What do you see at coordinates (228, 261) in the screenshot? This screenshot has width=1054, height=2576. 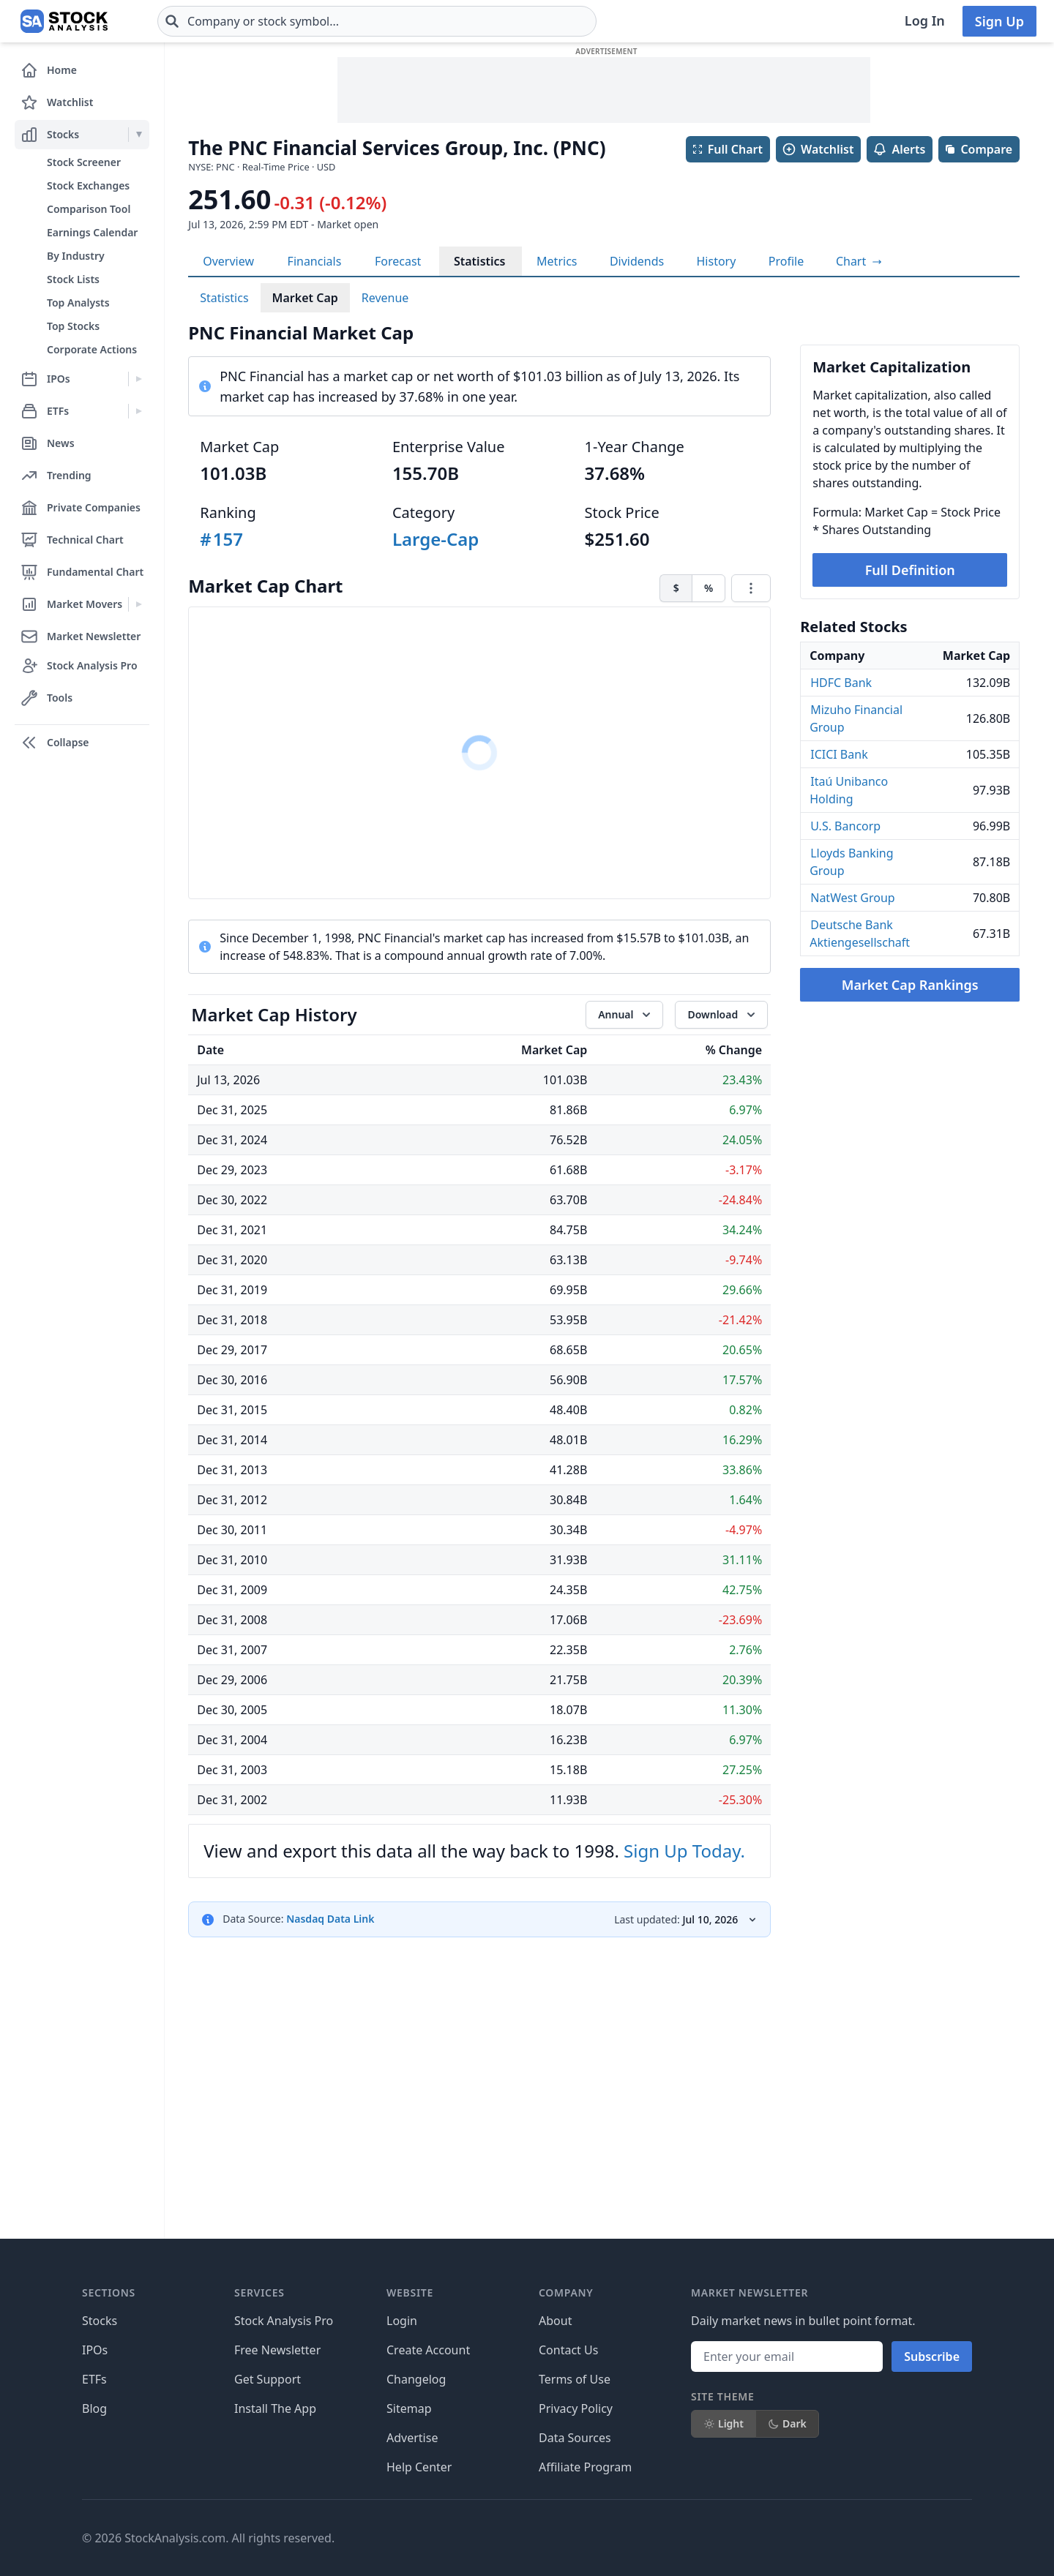 I see `Overview` at bounding box center [228, 261].